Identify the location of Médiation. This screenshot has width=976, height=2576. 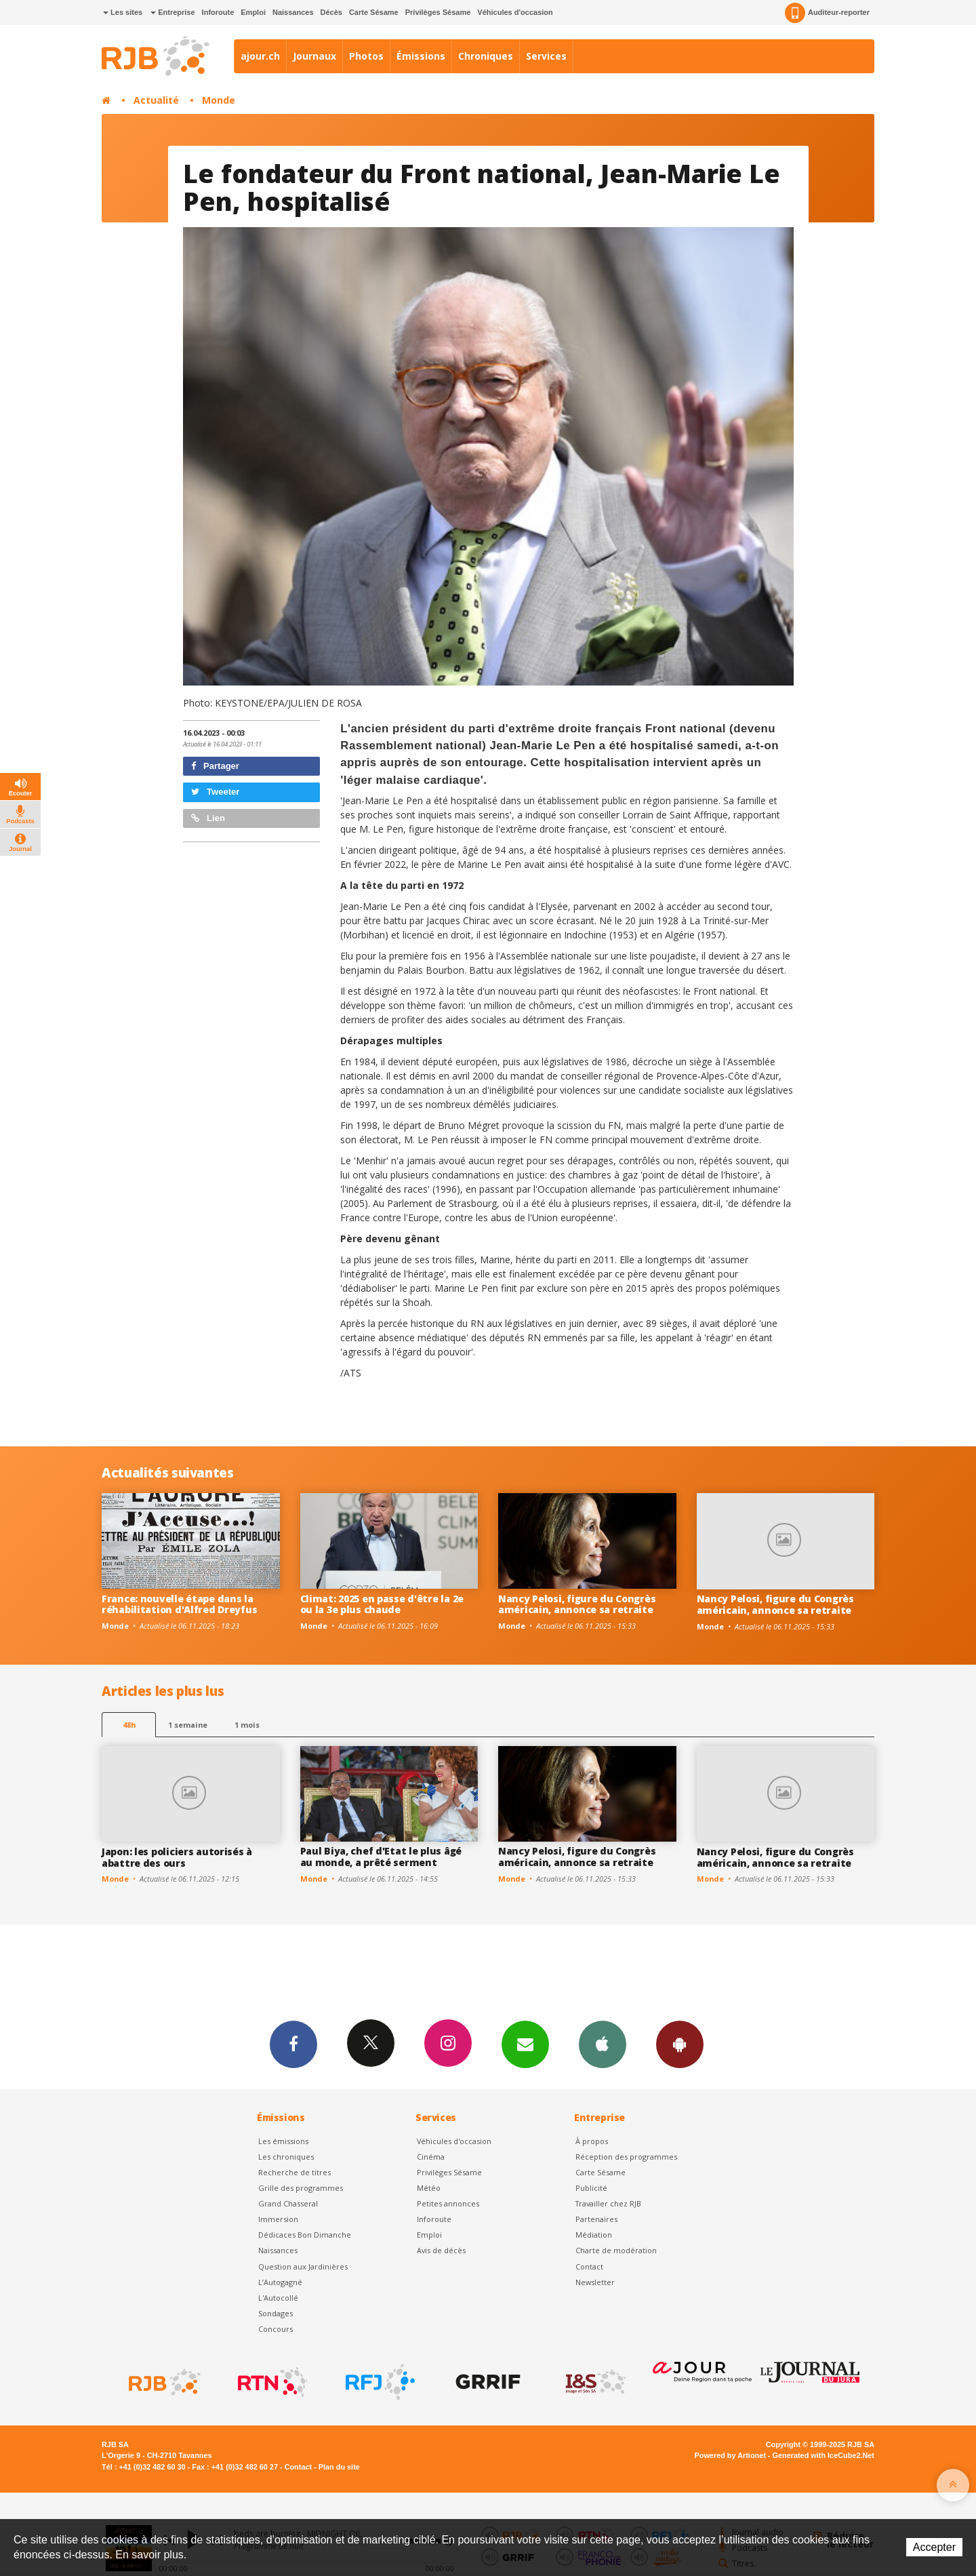
(593, 2234).